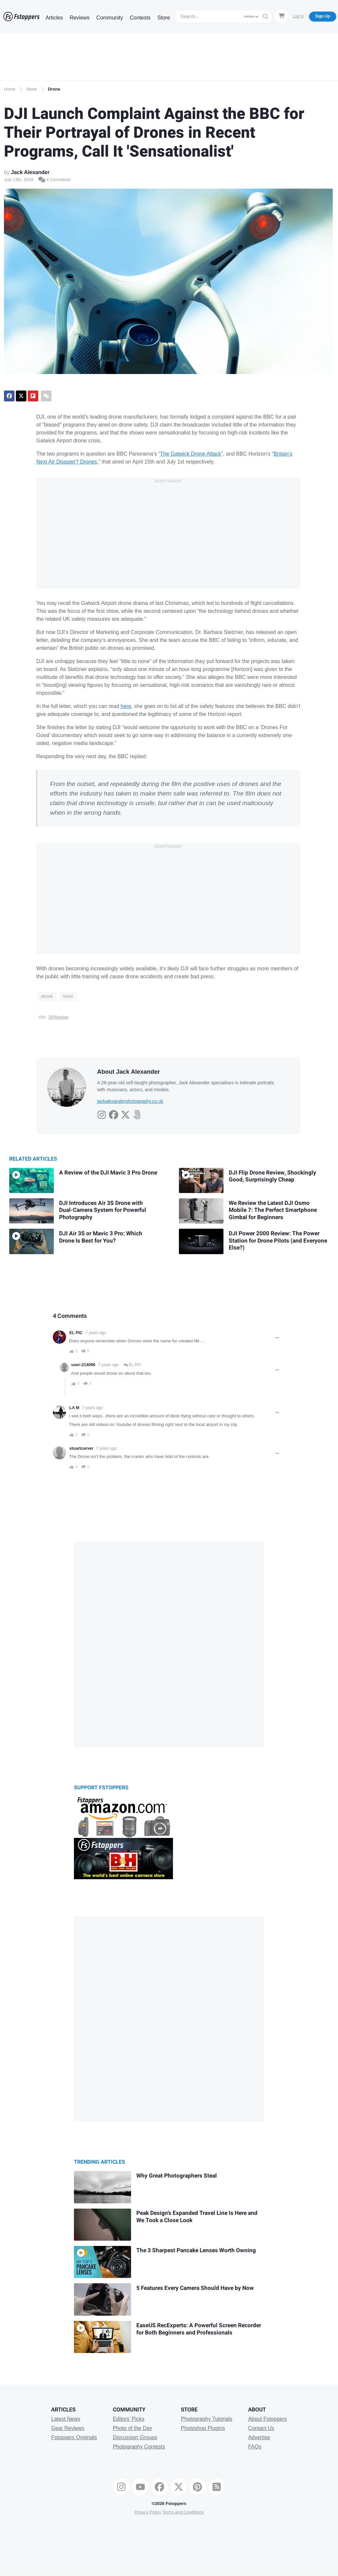  I want to click on here, so click(125, 706).